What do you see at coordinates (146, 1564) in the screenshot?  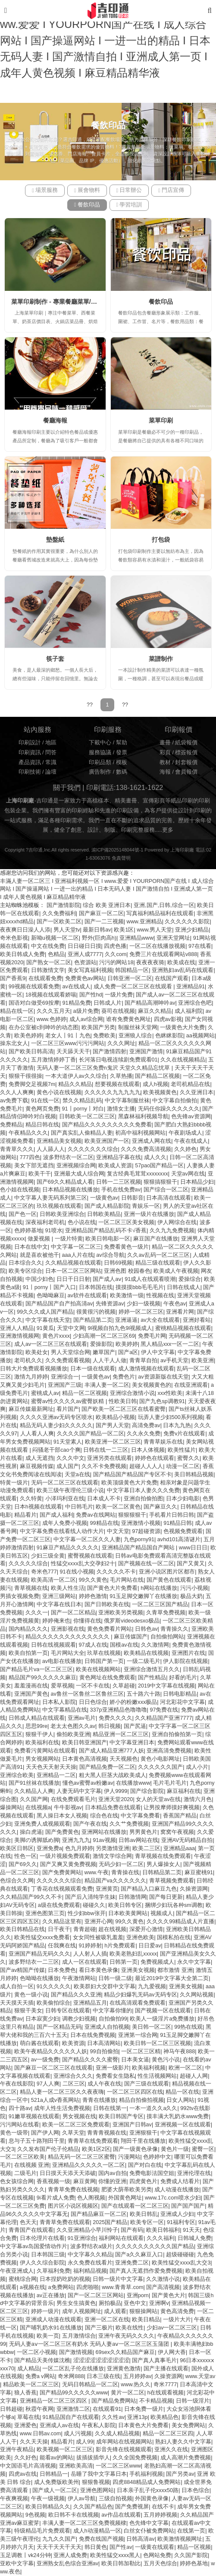 I see `国产视频在线一区二区` at bounding box center [146, 1564].